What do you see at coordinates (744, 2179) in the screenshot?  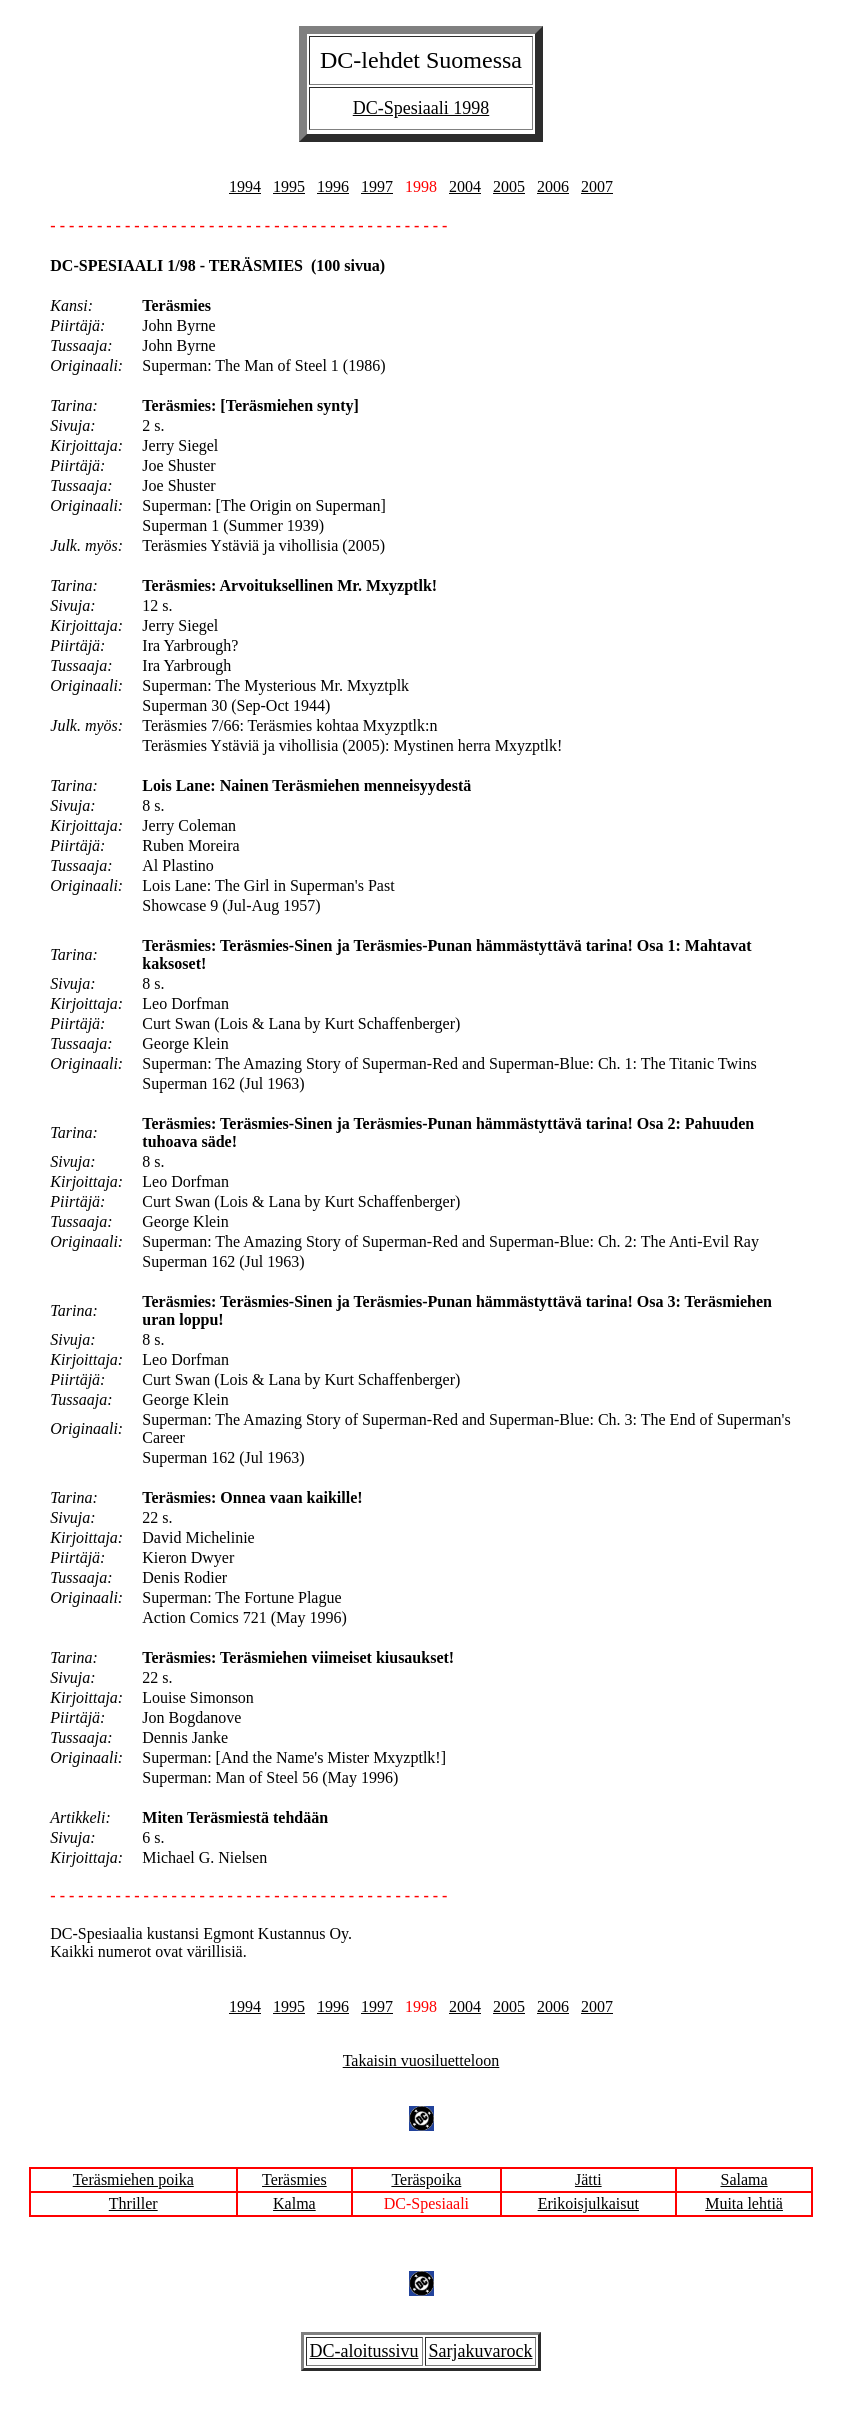 I see `Salama` at bounding box center [744, 2179].